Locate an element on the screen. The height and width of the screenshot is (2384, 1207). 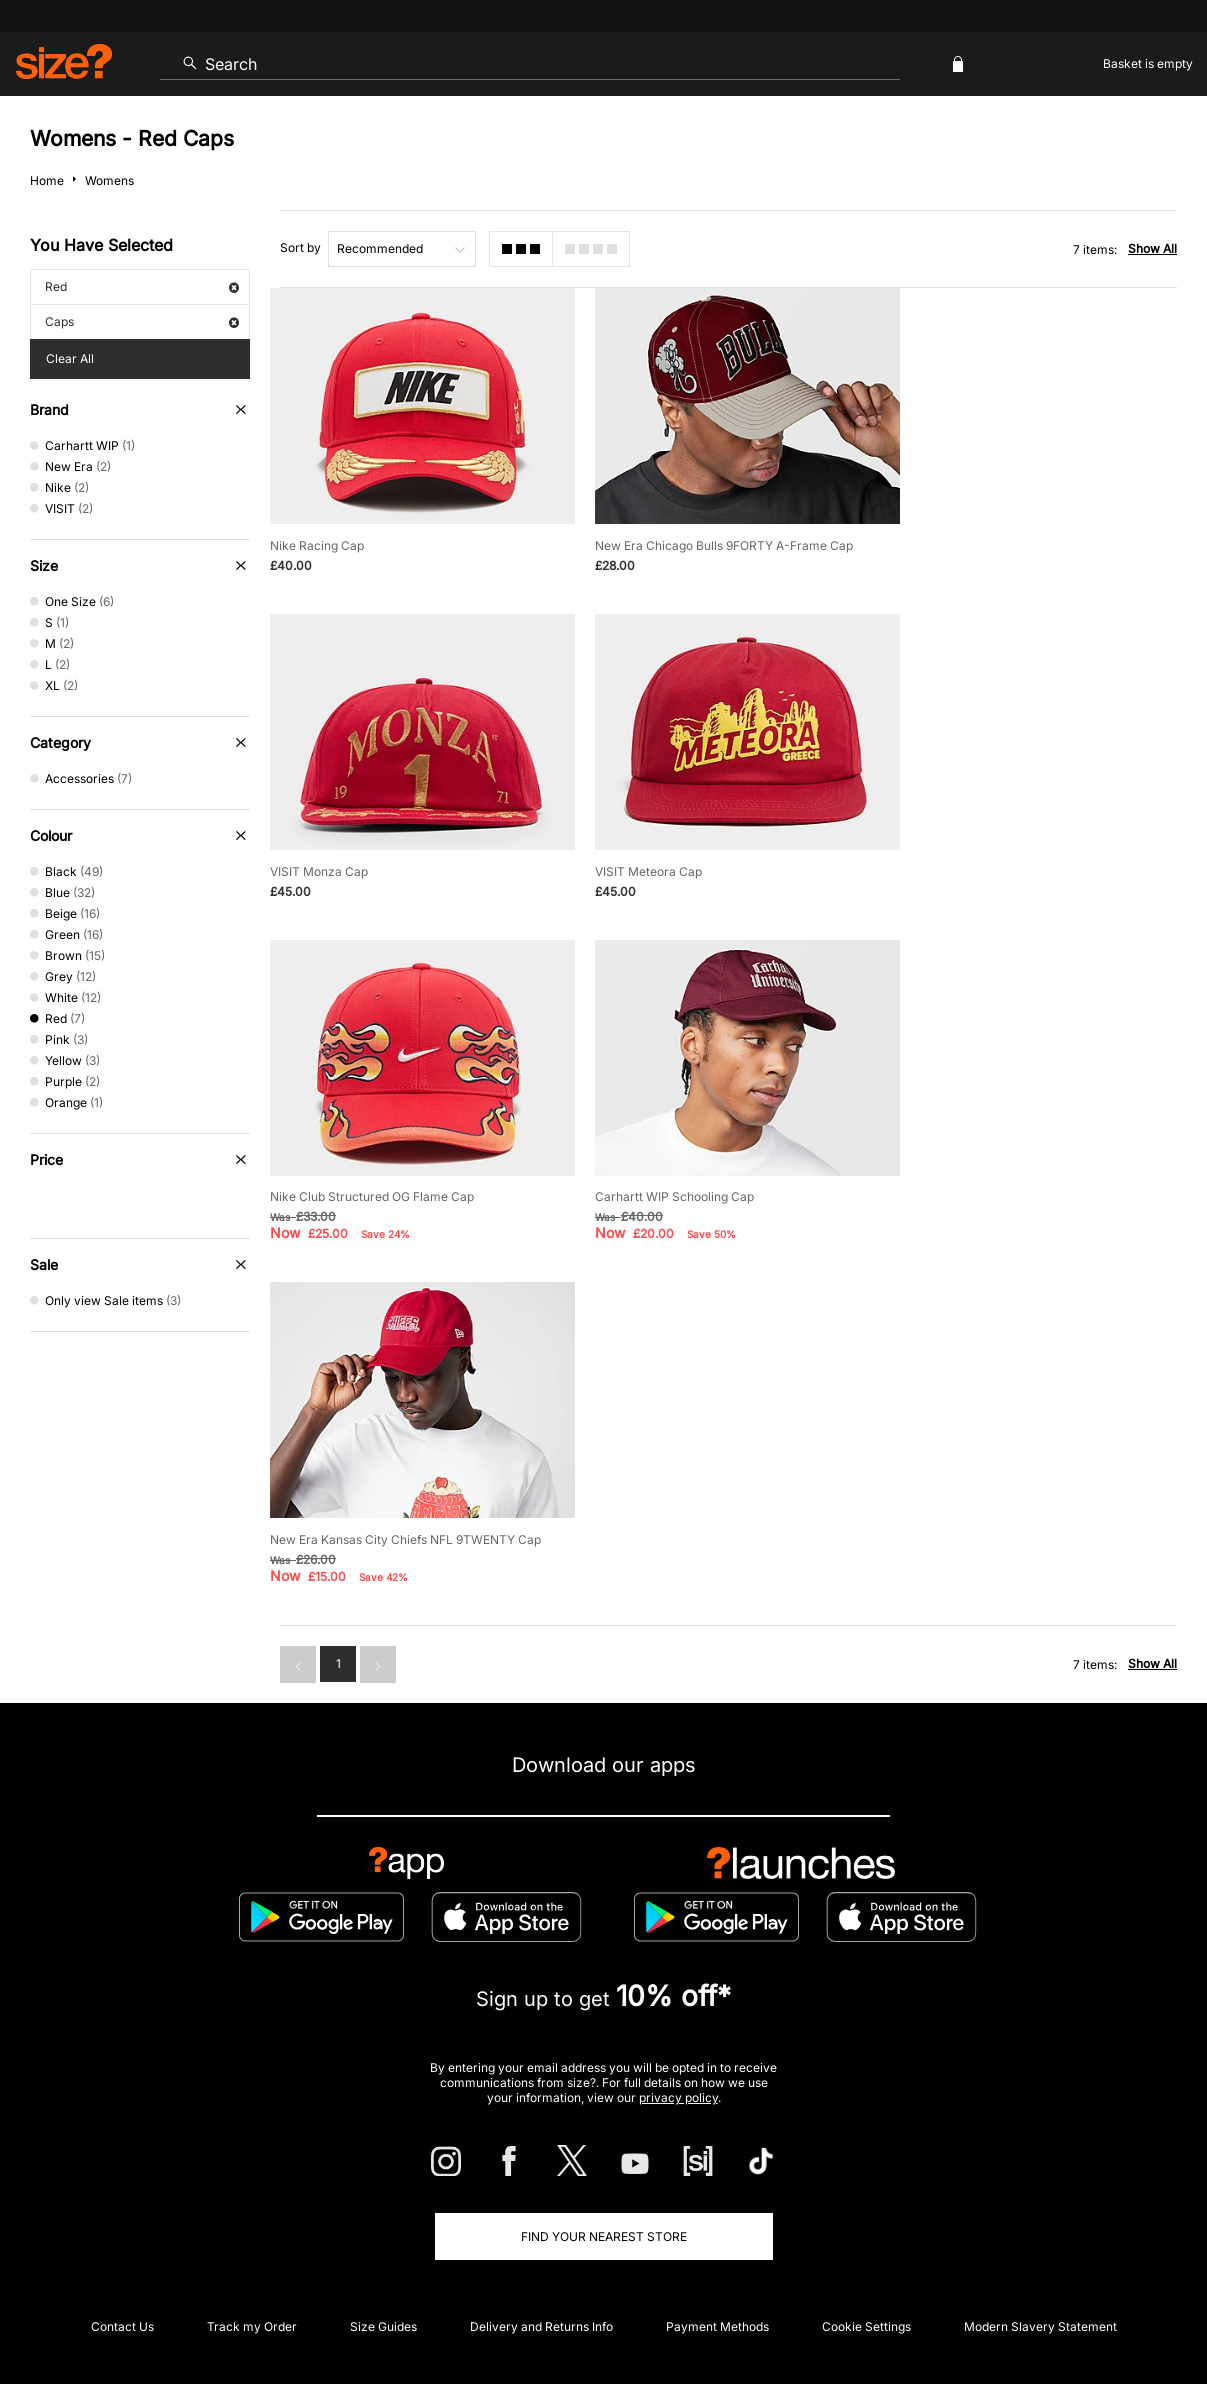
Sort by is located at coordinates (300, 247).